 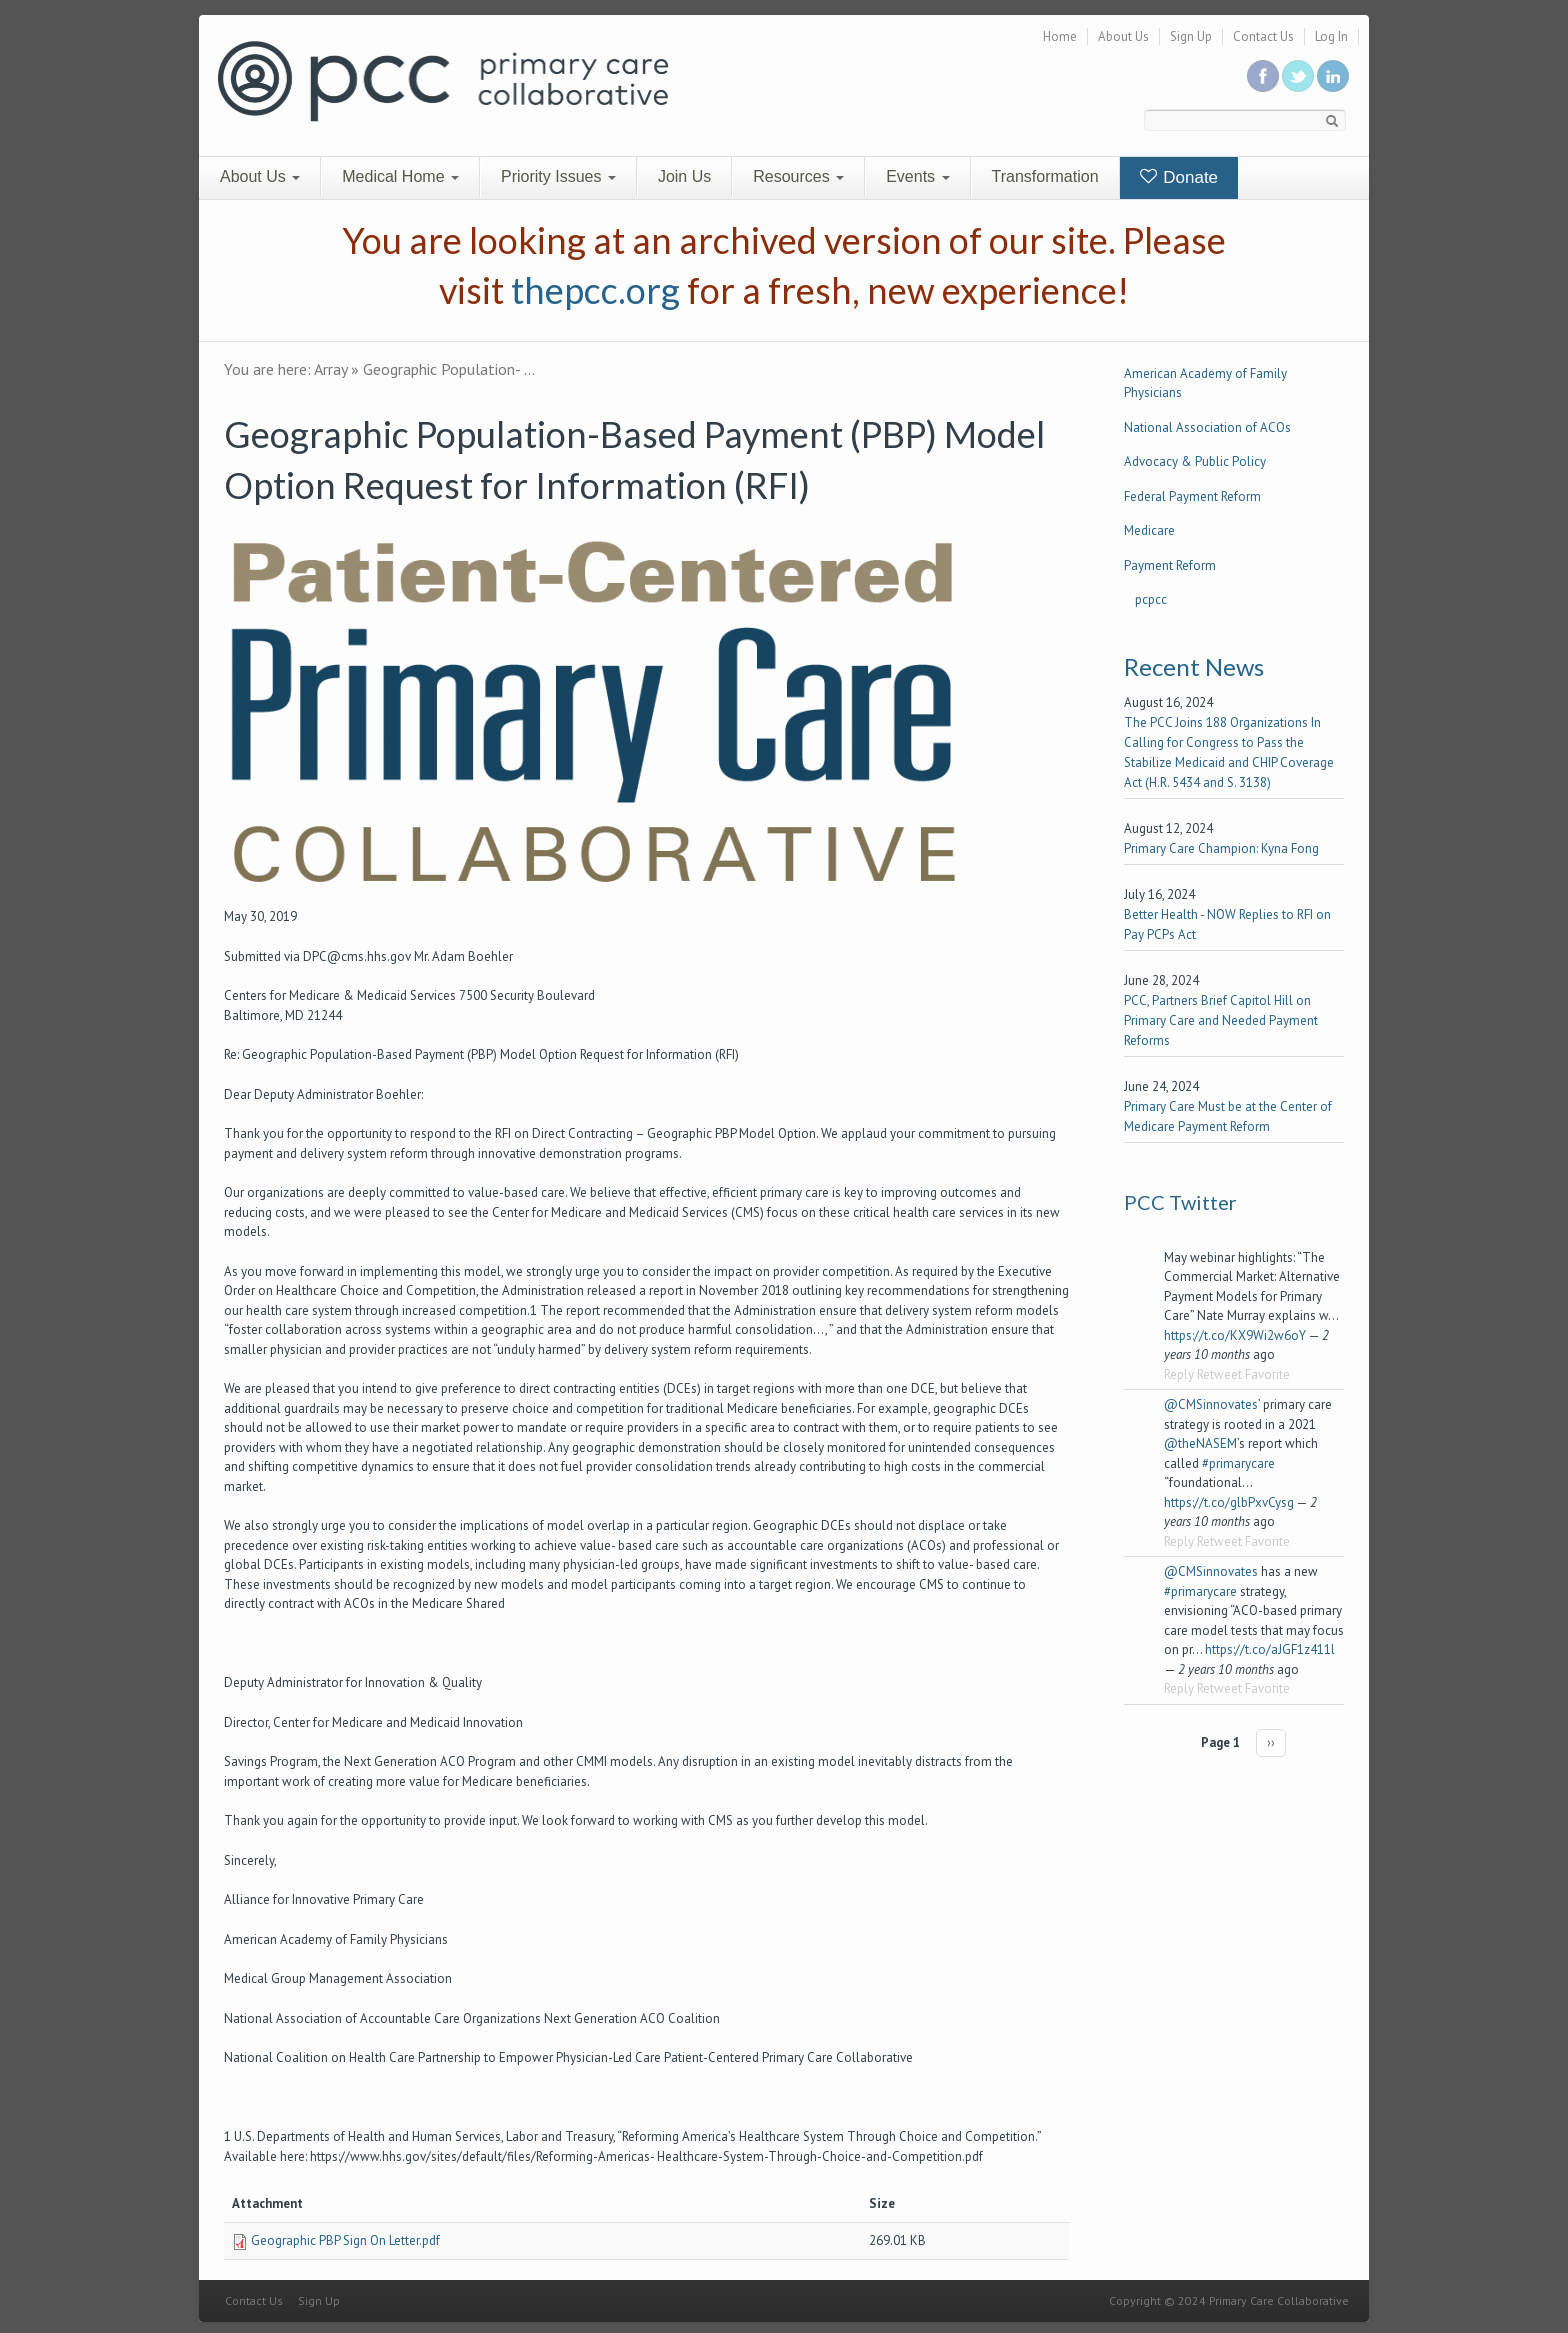 What do you see at coordinates (1170, 565) in the screenshot?
I see `Payment Reform` at bounding box center [1170, 565].